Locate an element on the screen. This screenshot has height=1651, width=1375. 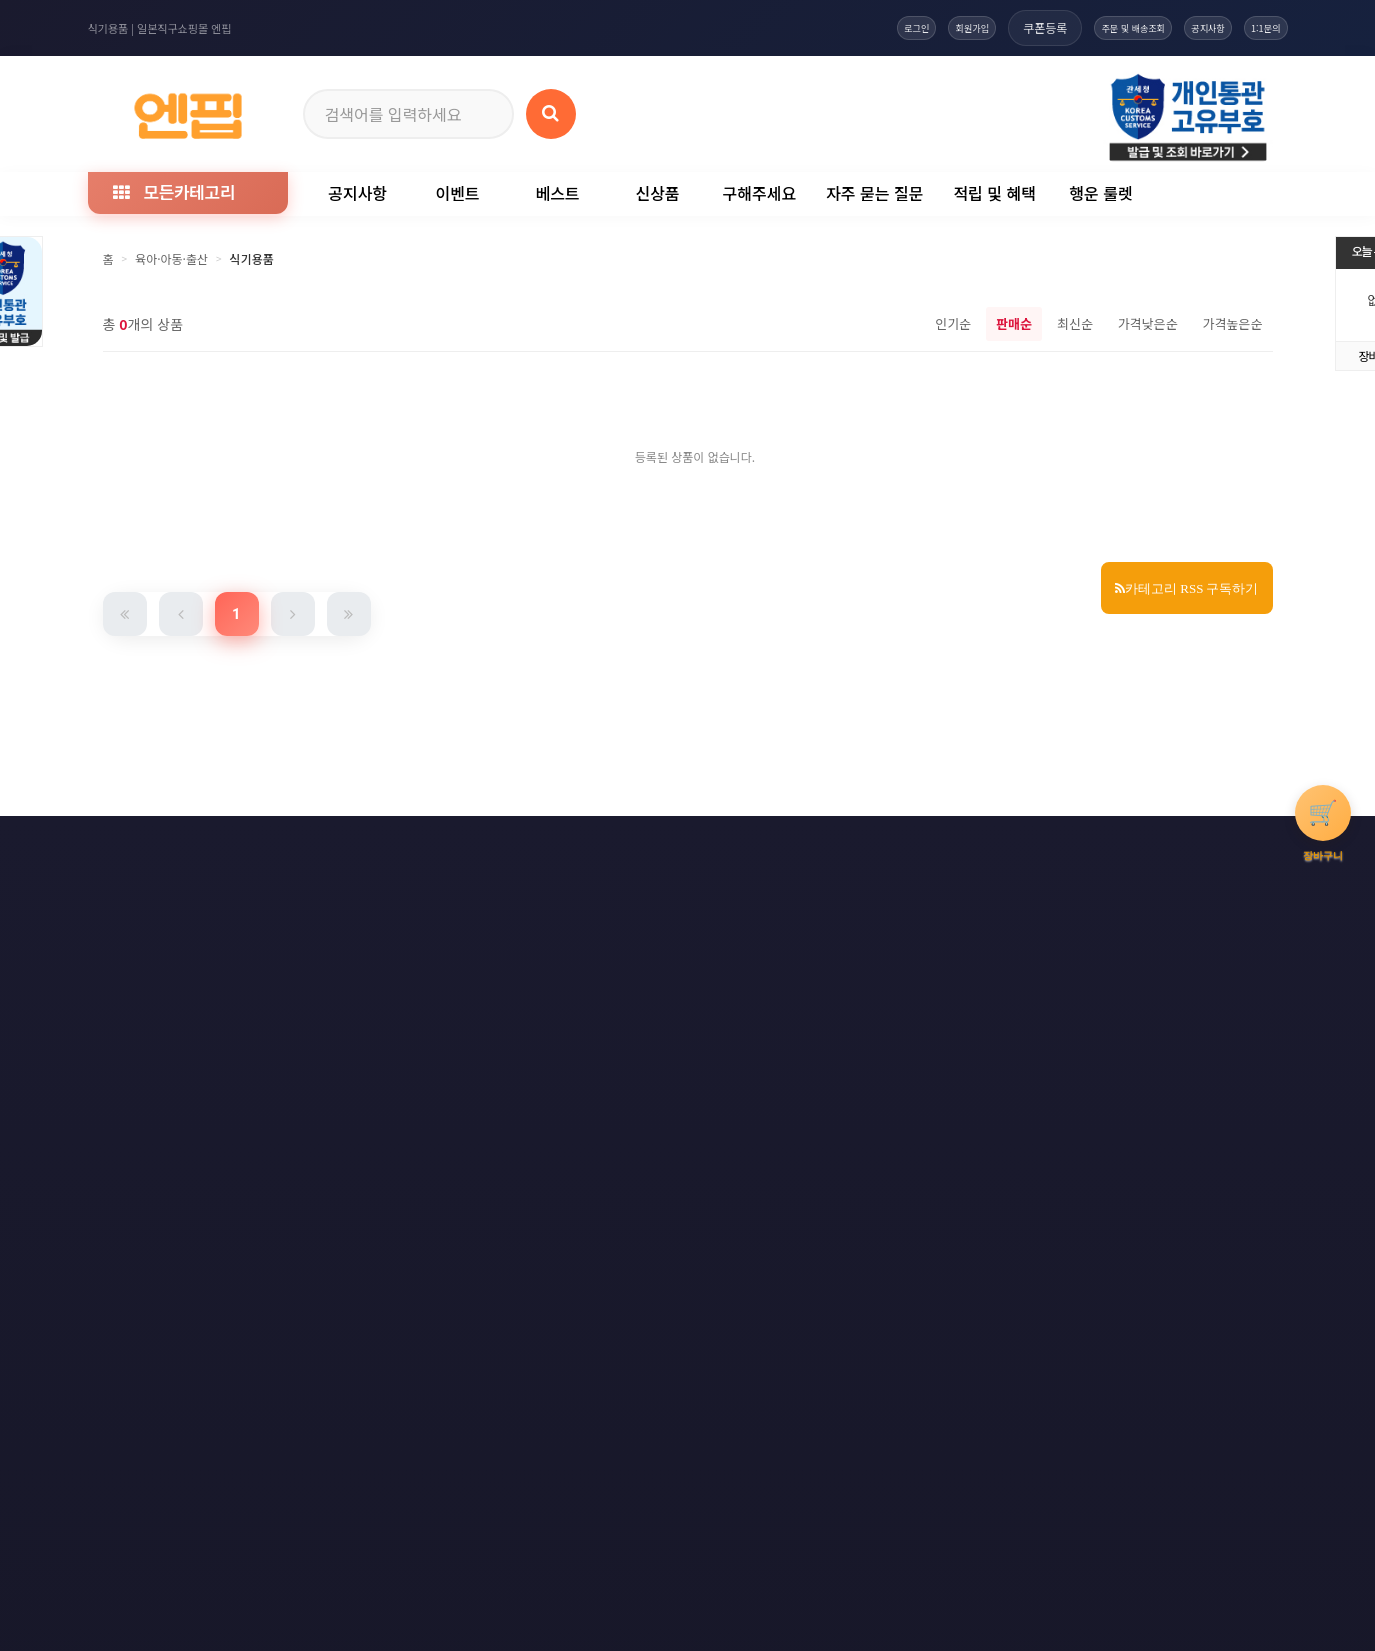
엔핍 구매 전 꼭 읽어주세요! is located at coordinates (980, 1134).